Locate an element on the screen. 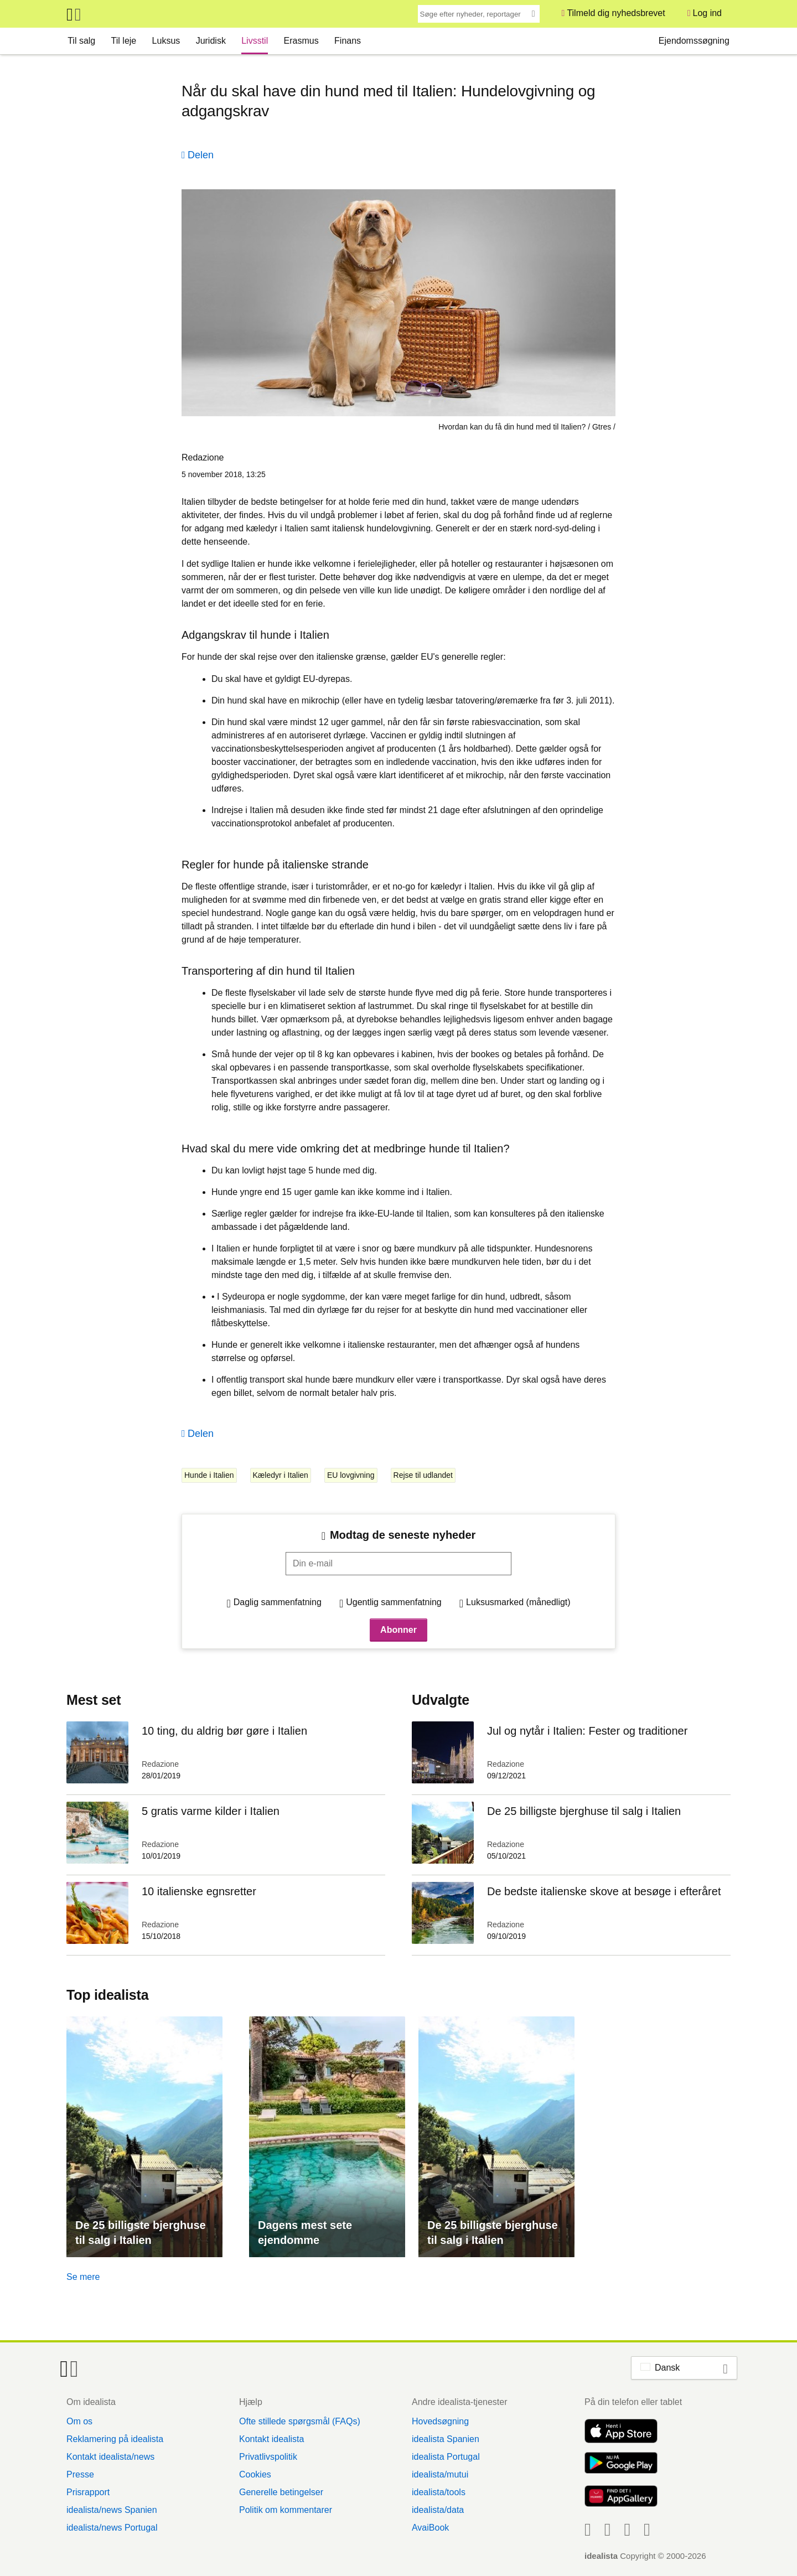 This screenshot has height=2576, width=797. idealista Portugal is located at coordinates (446, 2456).